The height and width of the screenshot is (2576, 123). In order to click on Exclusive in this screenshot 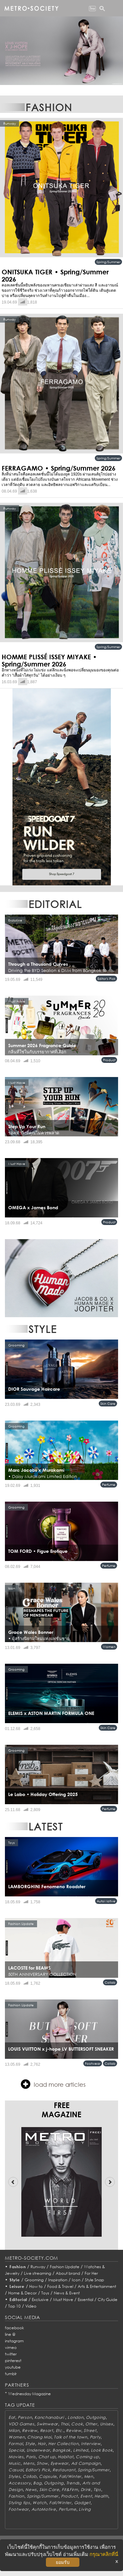, I will do `click(40, 2299)`.